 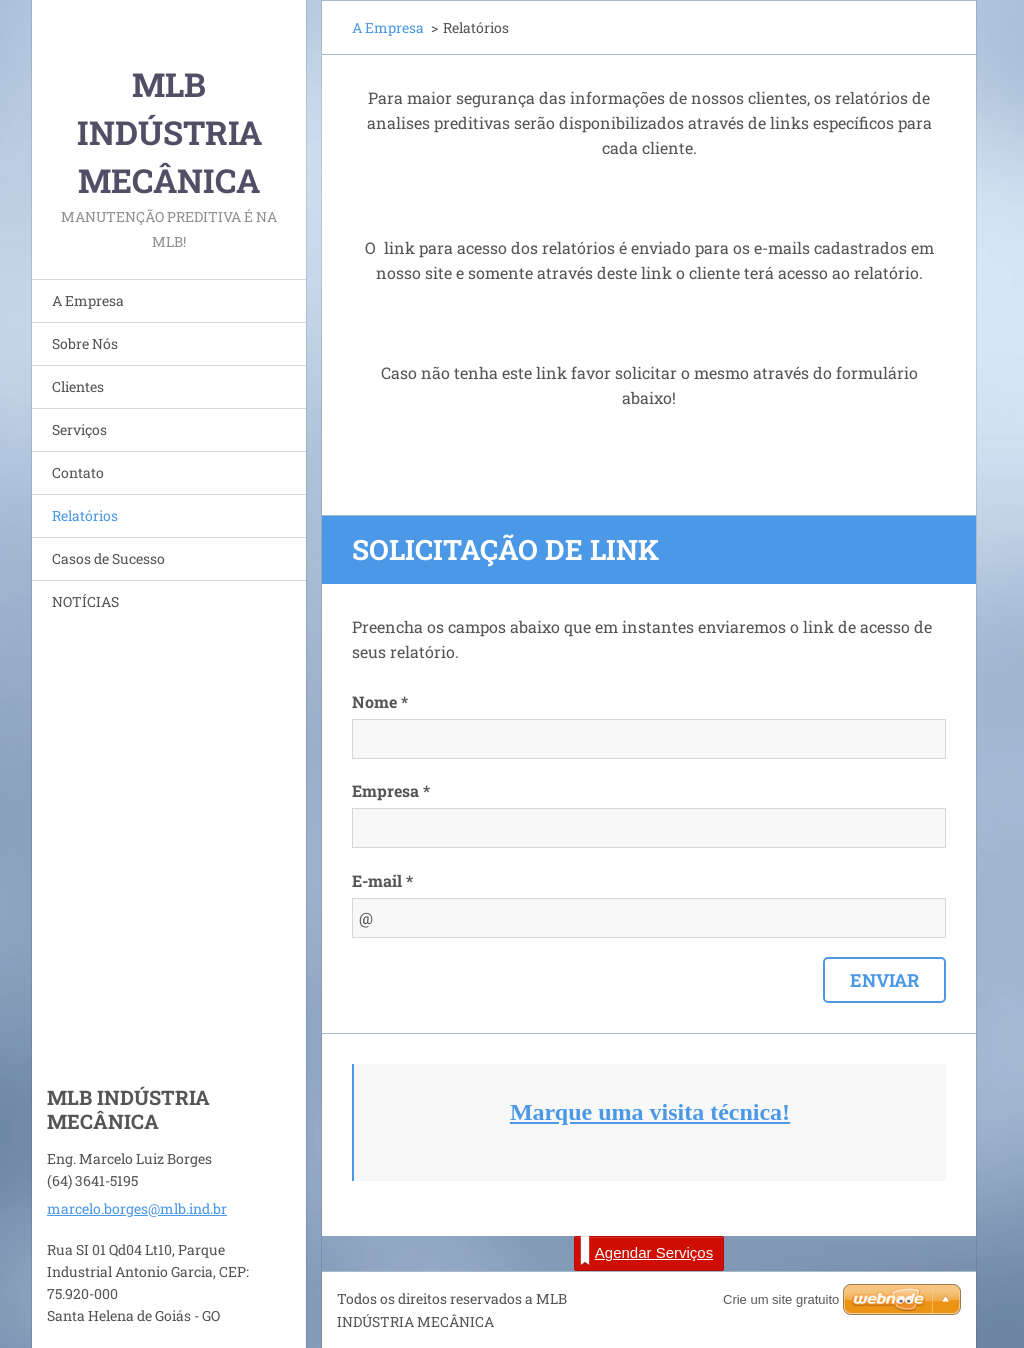 What do you see at coordinates (85, 601) in the screenshot?
I see `NOTÍCIAS` at bounding box center [85, 601].